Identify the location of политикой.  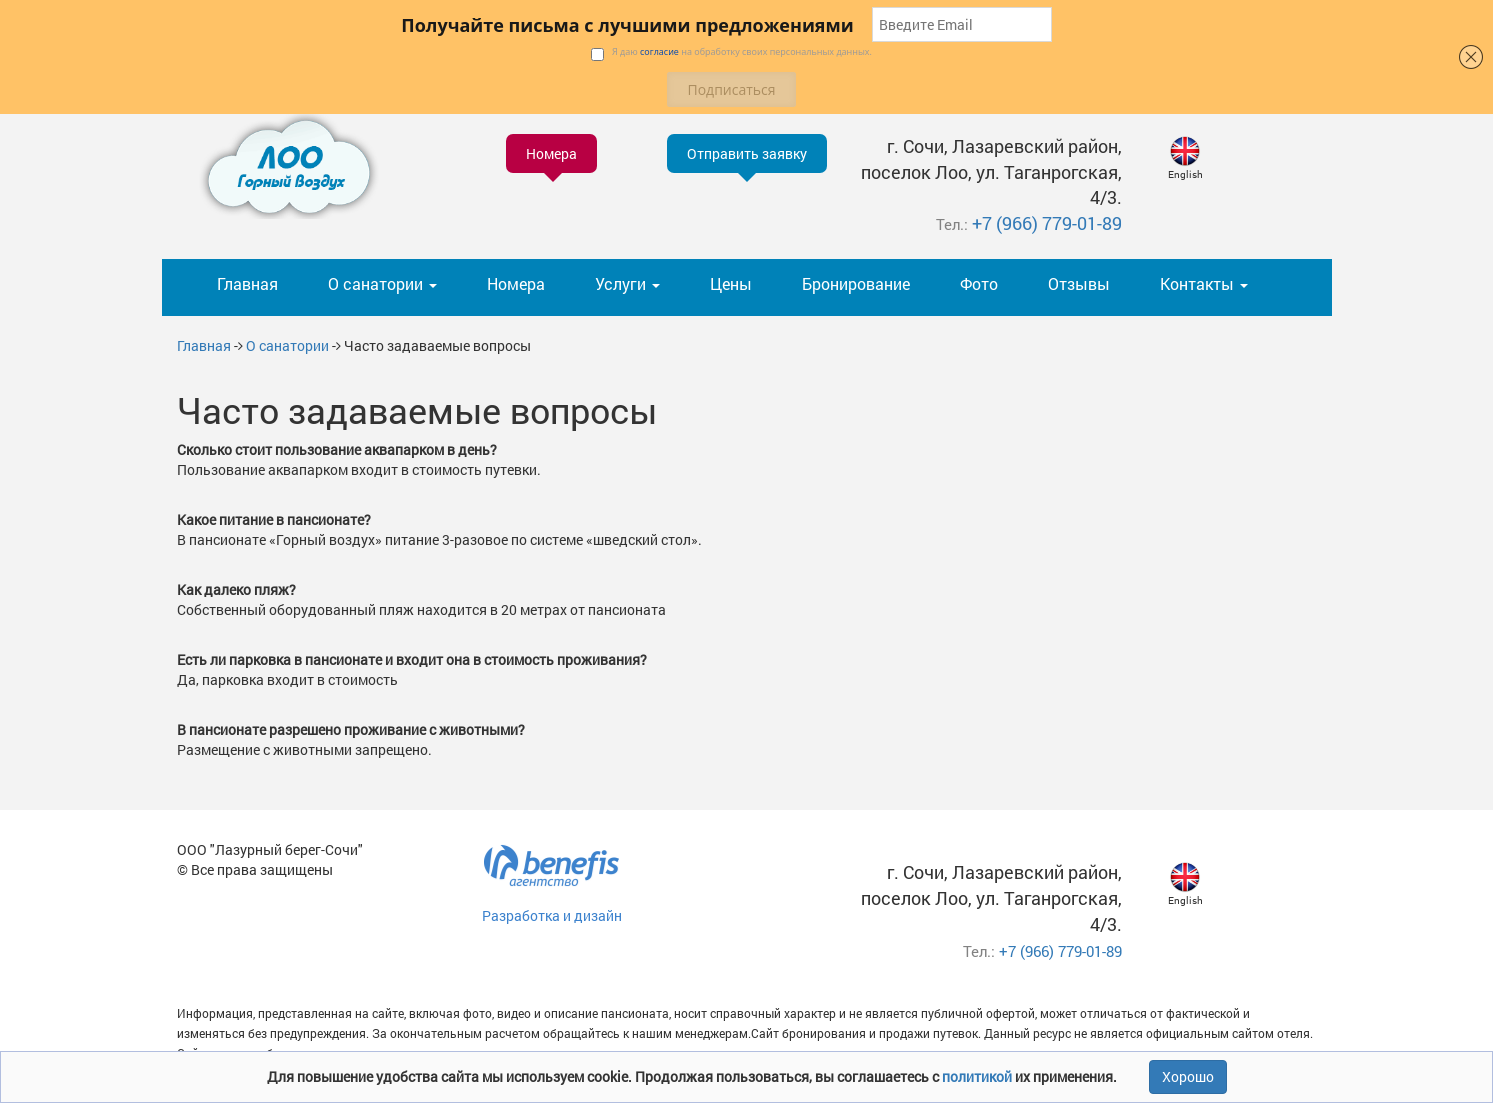
(978, 1076).